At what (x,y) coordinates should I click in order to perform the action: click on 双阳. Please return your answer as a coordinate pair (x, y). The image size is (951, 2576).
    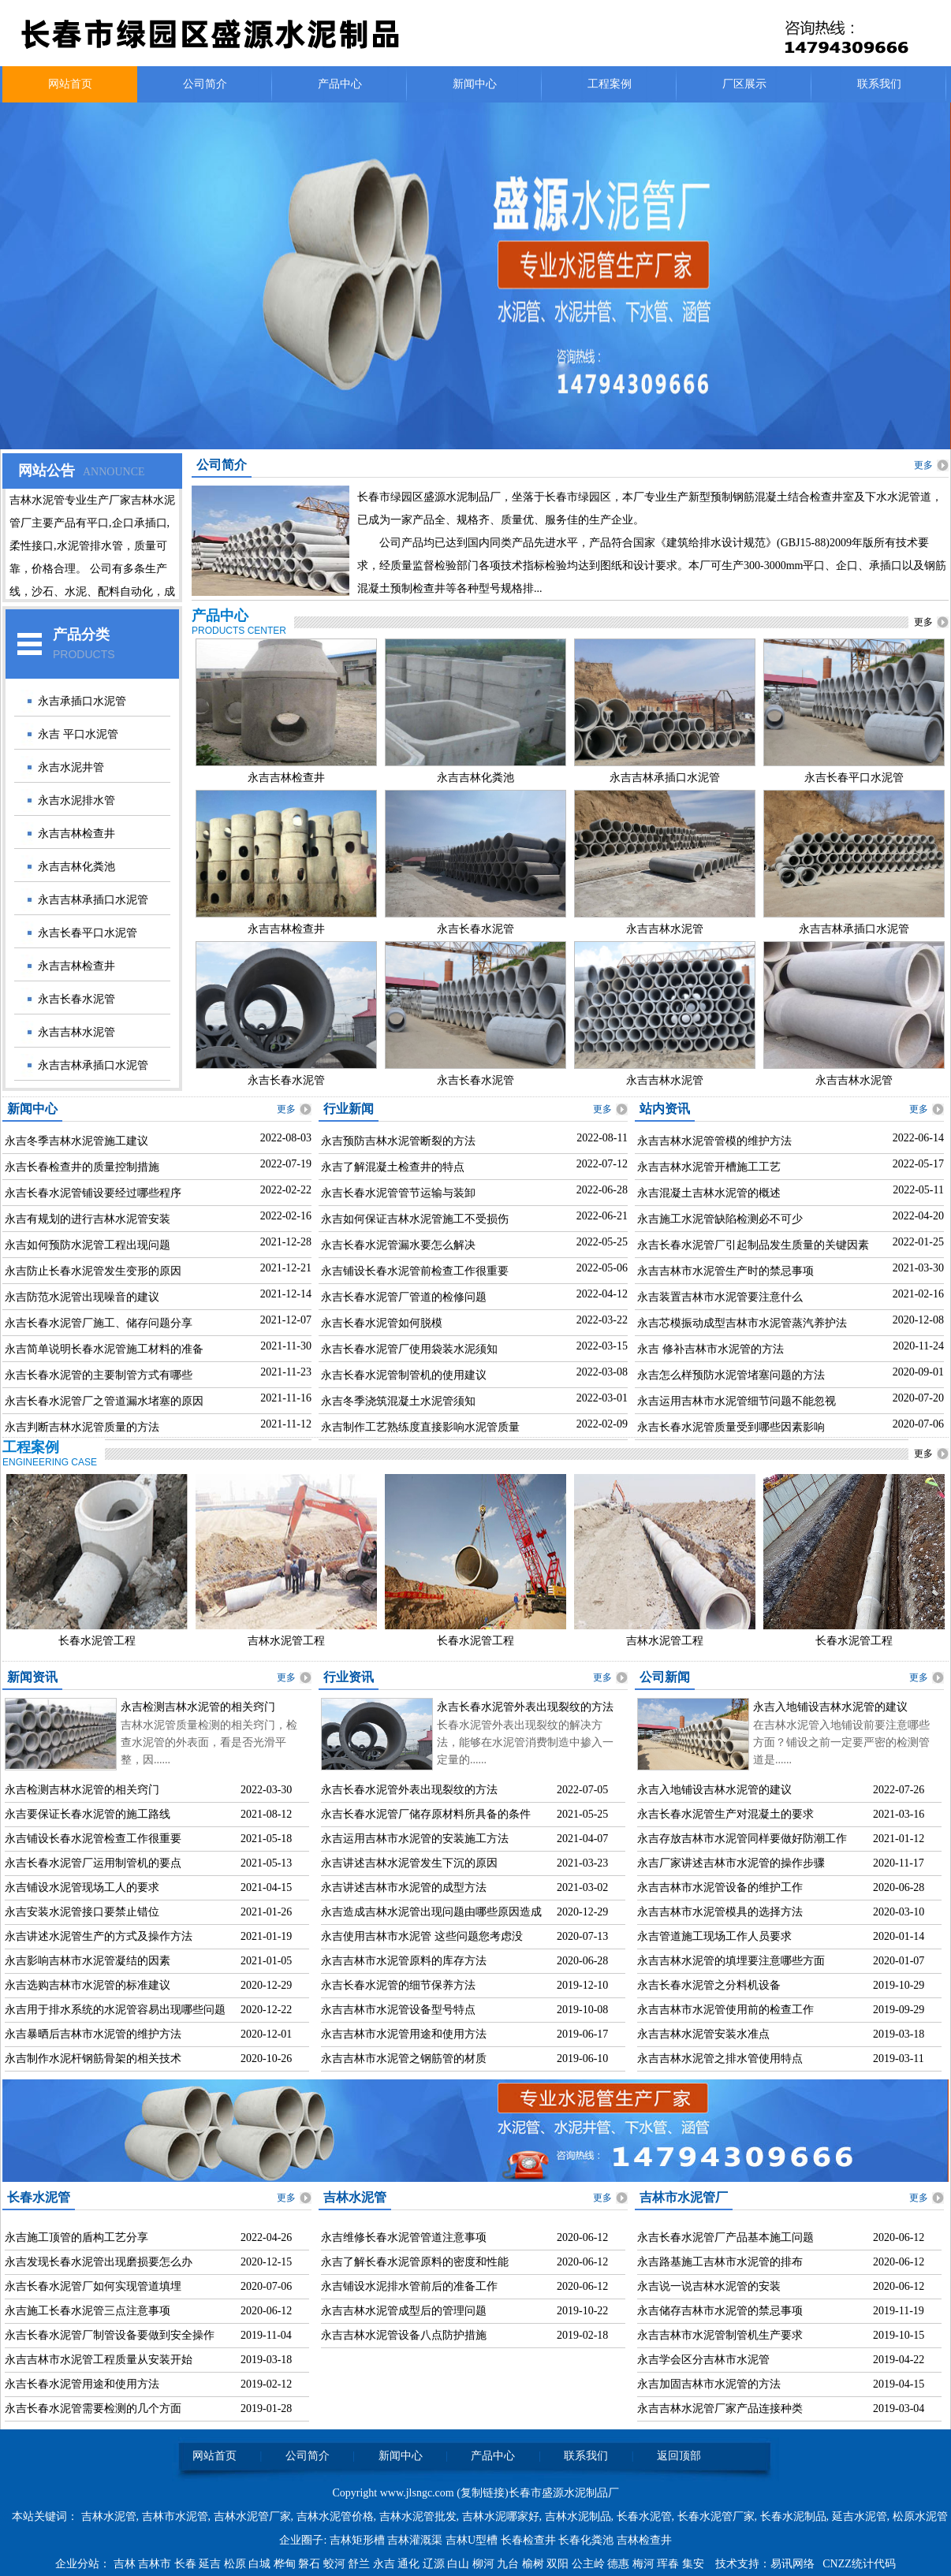
    Looking at the image, I should click on (559, 2564).